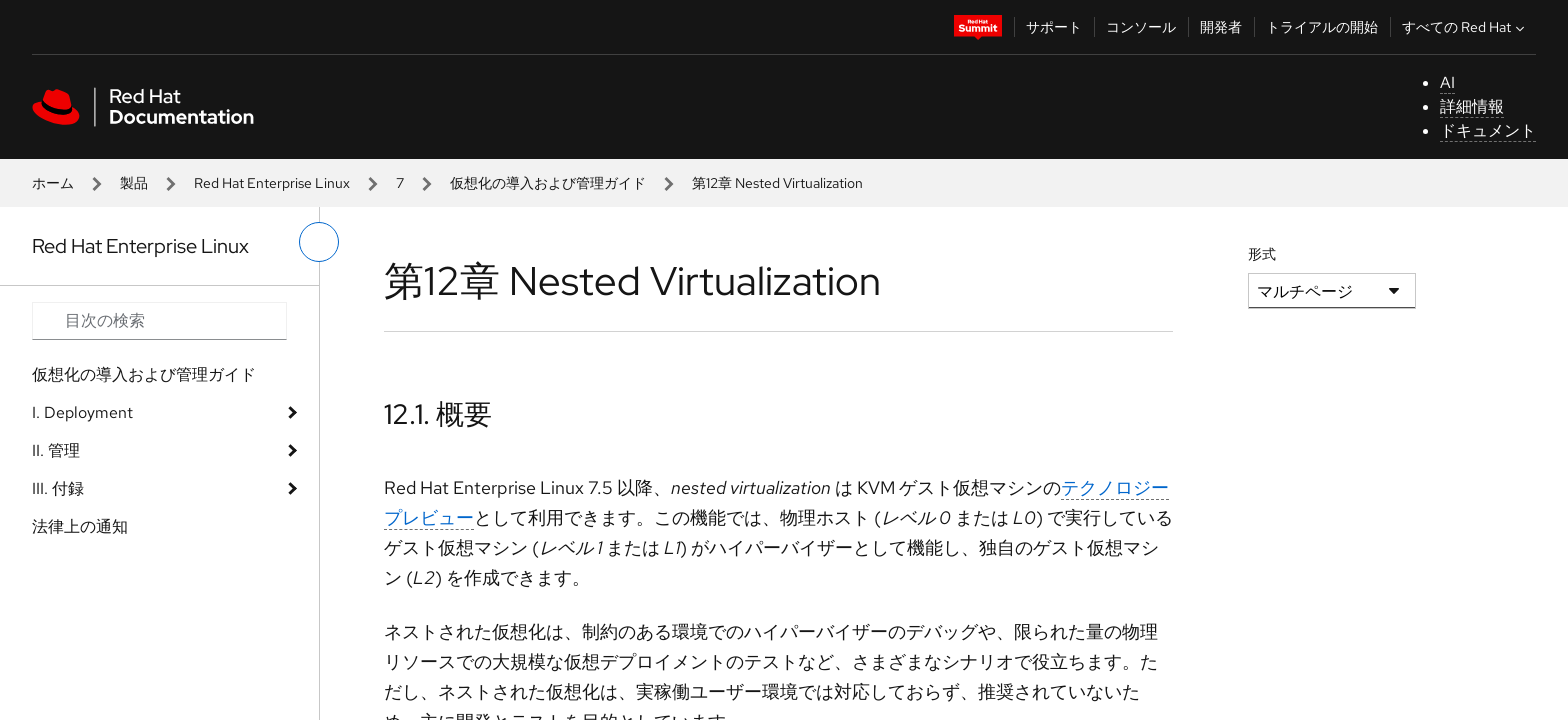 The height and width of the screenshot is (720, 1568). Describe the element at coordinates (1447, 82) in the screenshot. I see `AI` at that location.